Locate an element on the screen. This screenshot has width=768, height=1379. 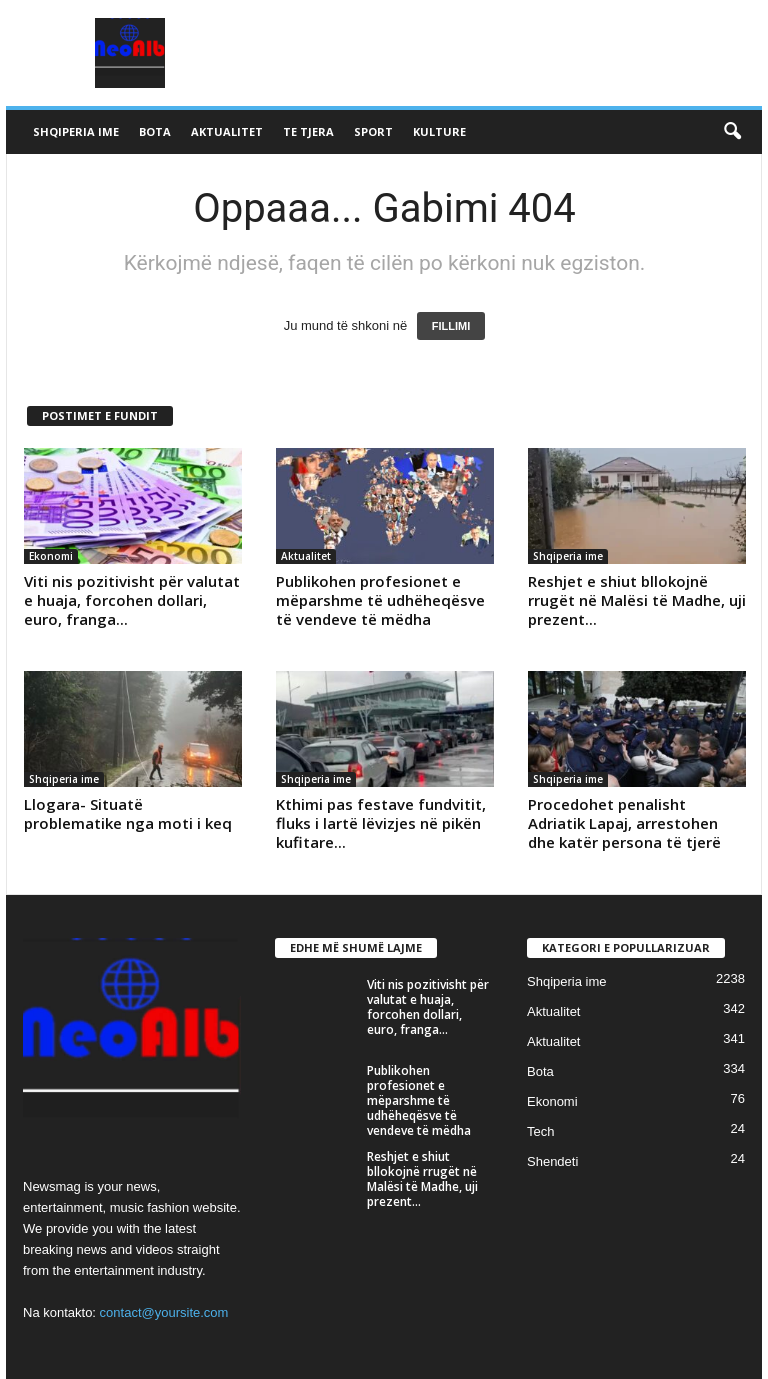
Ekonomi is located at coordinates (51, 556).